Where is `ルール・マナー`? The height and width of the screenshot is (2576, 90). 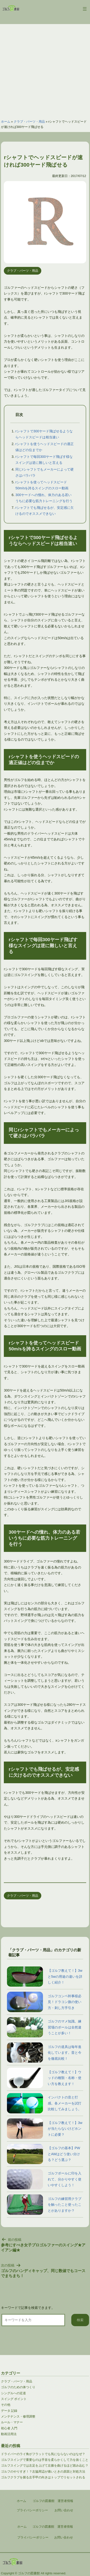
ルール・マナー is located at coordinates (12, 2422).